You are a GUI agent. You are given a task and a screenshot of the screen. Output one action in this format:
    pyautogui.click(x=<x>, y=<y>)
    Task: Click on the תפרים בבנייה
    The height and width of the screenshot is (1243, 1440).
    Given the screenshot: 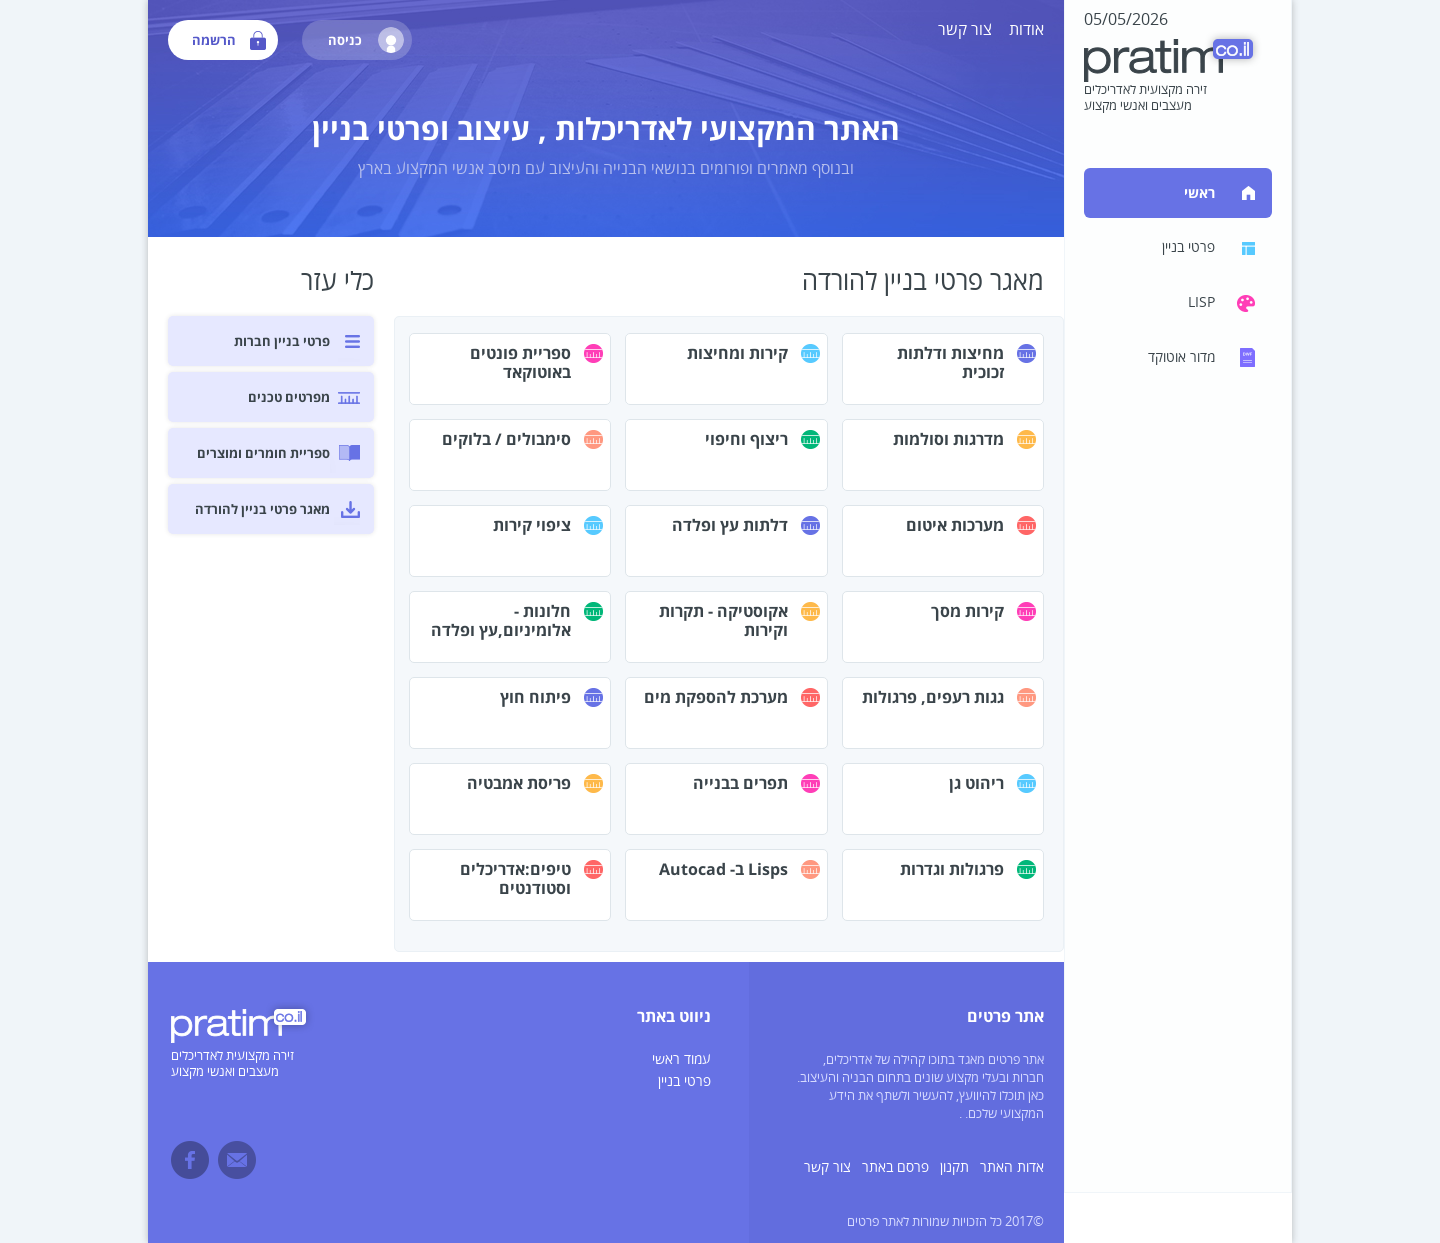 What is the action you would take?
    pyautogui.click(x=740, y=783)
    